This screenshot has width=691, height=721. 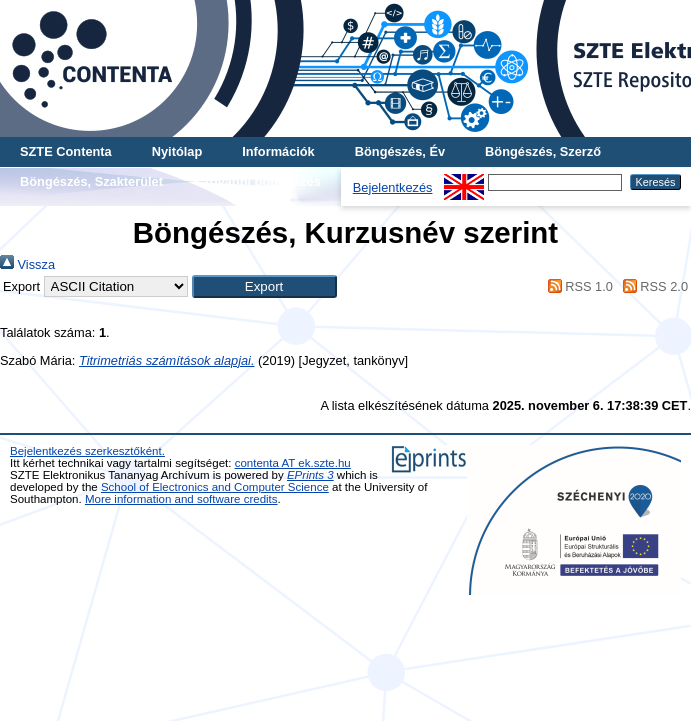 I want to click on EPrints 3, so click(x=310, y=475).